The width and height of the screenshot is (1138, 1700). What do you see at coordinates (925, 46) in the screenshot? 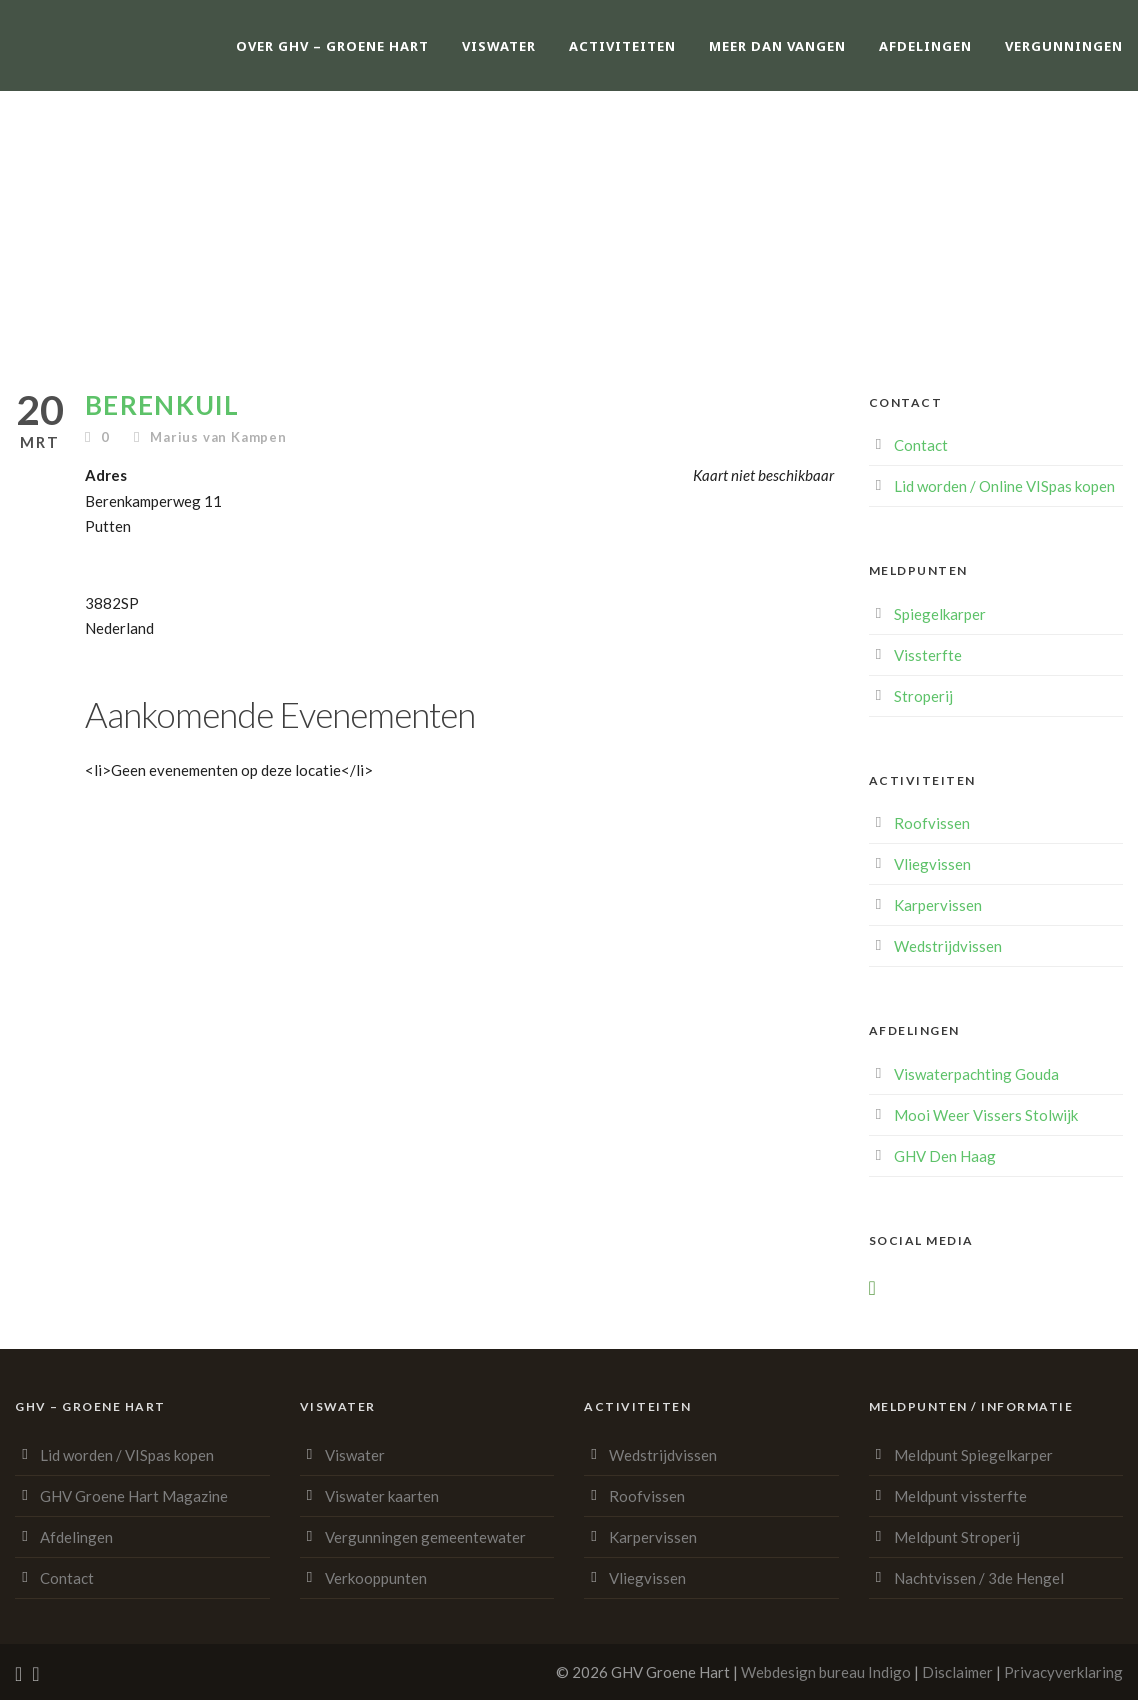
I see `Afdelingen` at bounding box center [925, 46].